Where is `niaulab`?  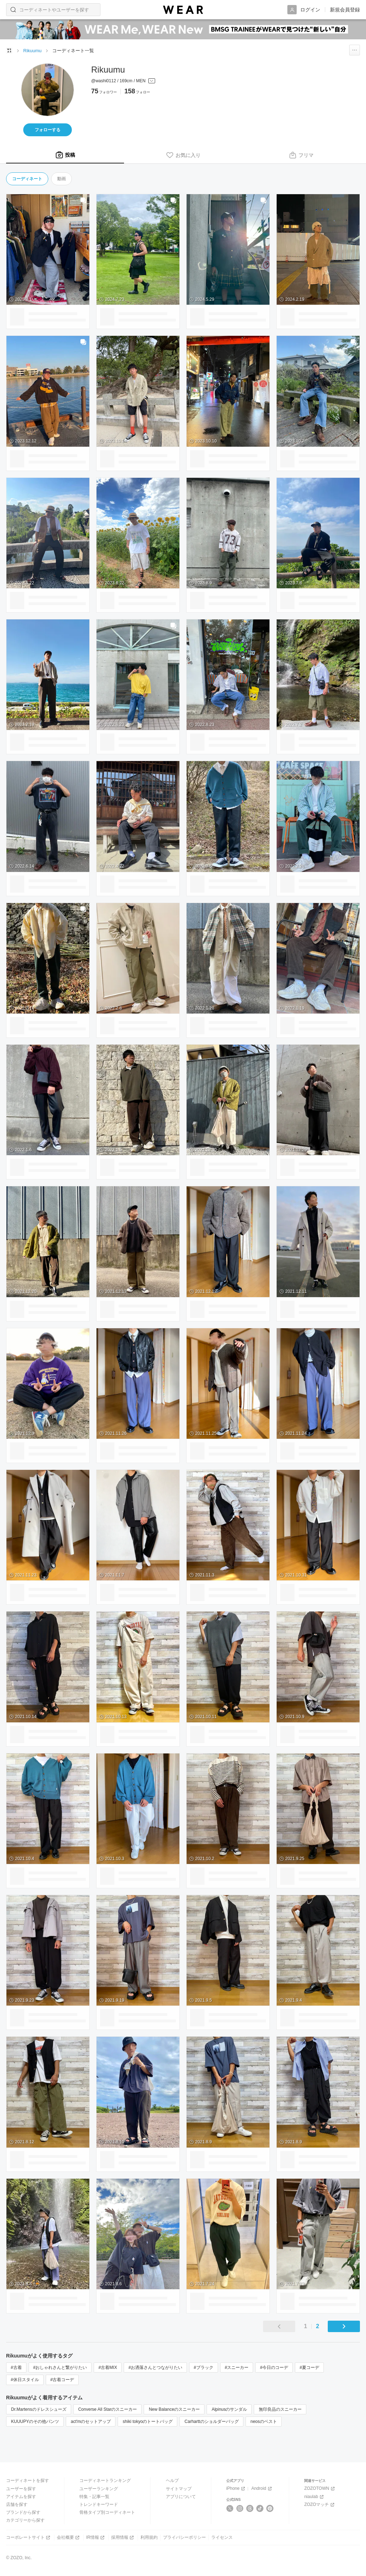
niaulab is located at coordinates (314, 2496).